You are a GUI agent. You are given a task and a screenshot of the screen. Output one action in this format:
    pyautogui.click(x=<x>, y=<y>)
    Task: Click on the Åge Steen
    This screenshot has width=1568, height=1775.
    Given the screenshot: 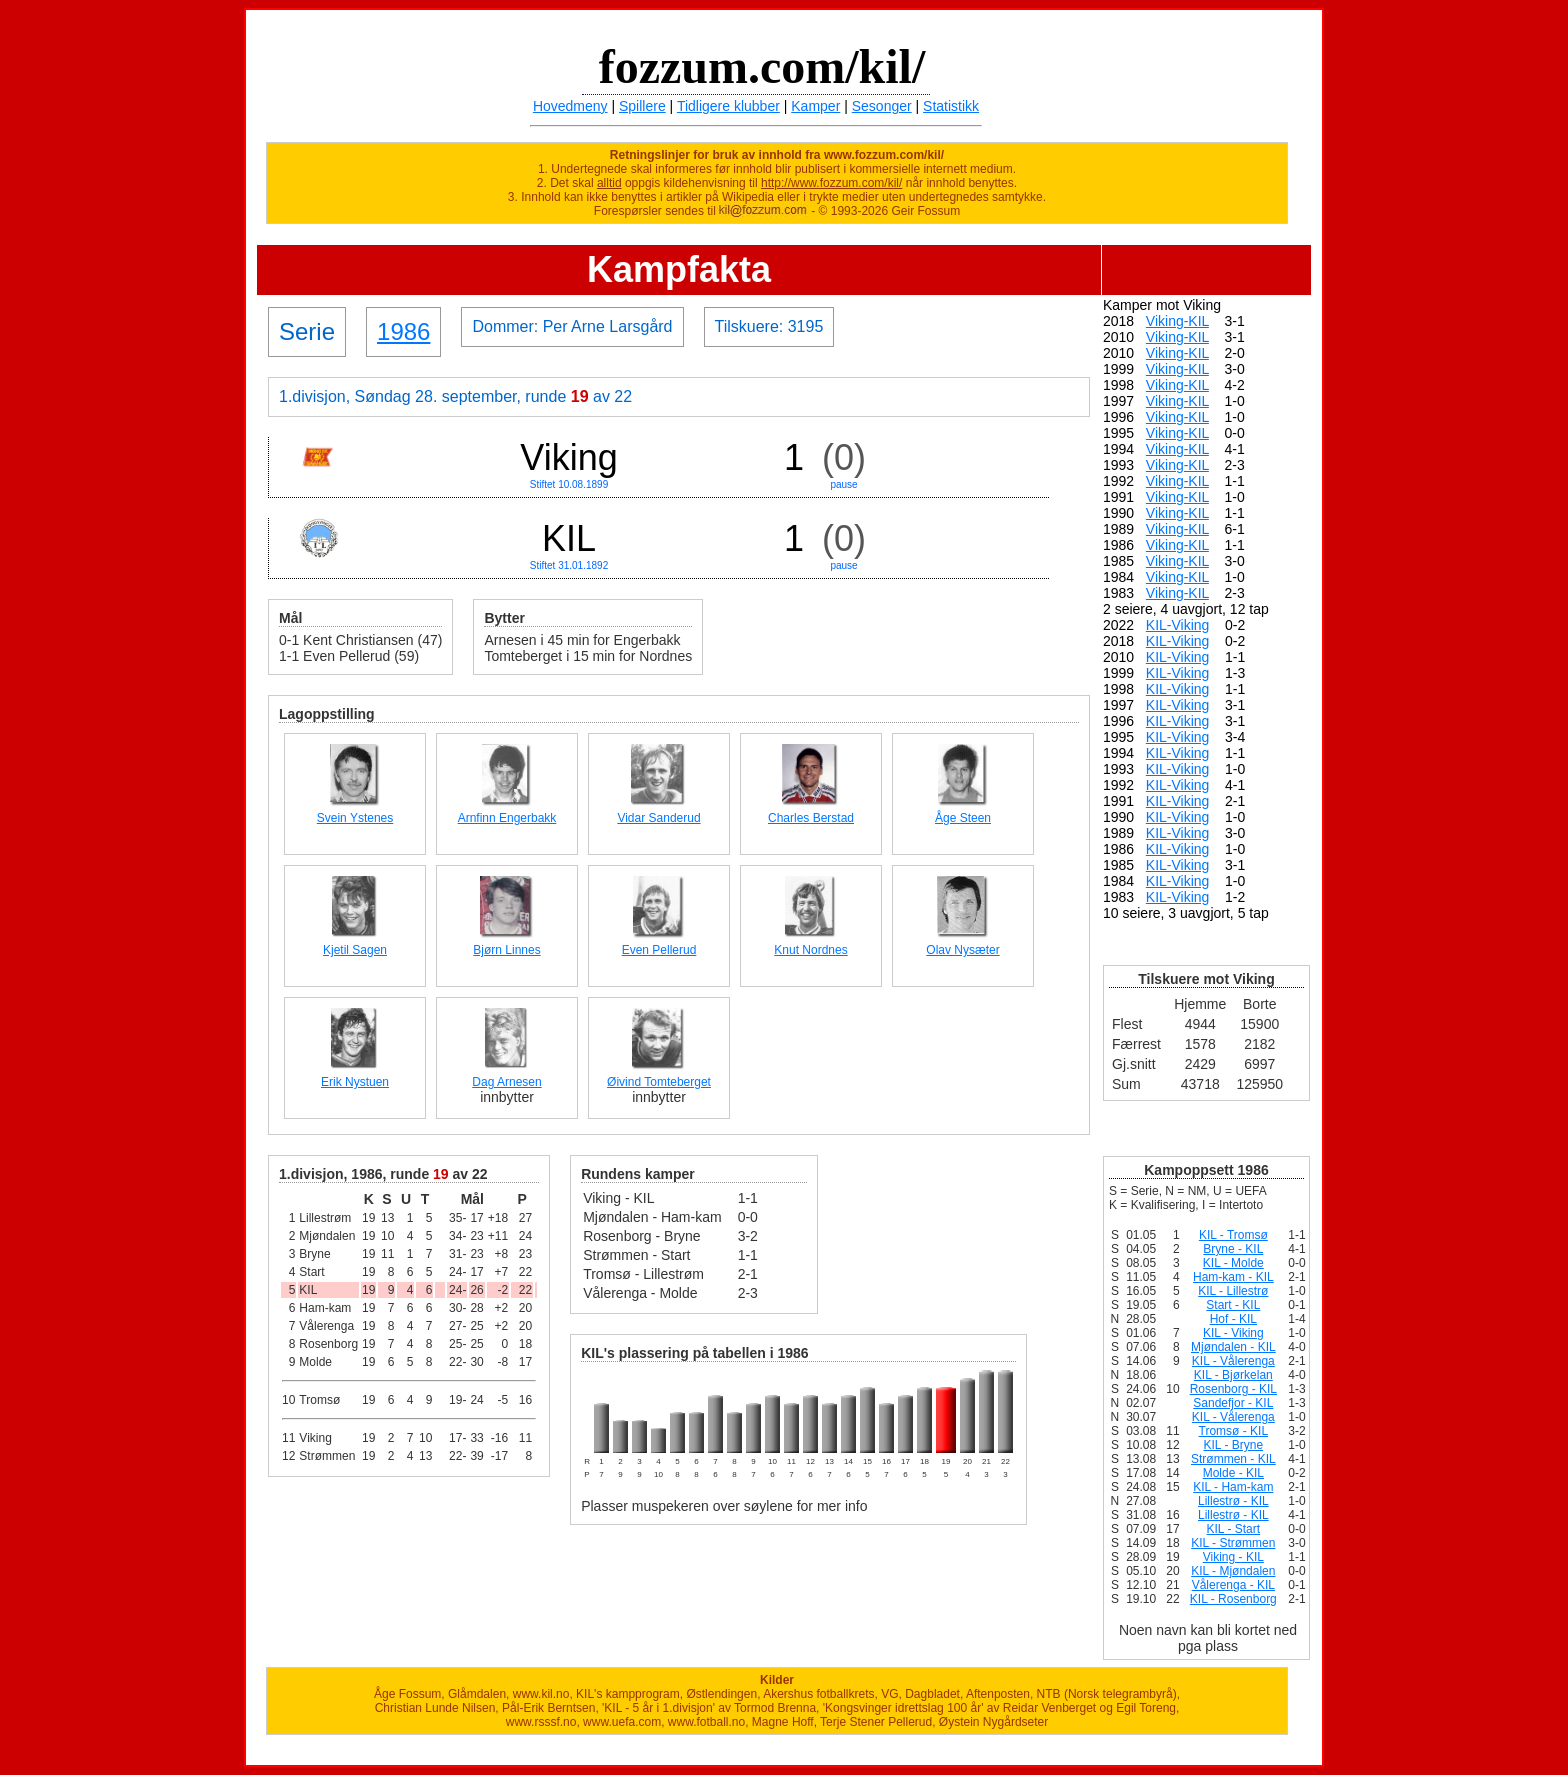 What is the action you would take?
    pyautogui.click(x=963, y=818)
    